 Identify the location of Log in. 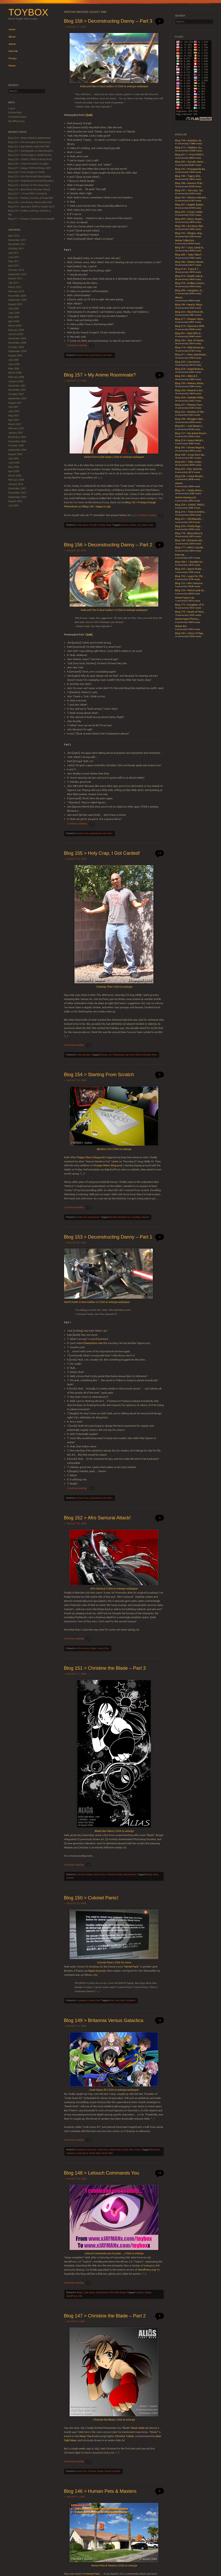
(11, 108).